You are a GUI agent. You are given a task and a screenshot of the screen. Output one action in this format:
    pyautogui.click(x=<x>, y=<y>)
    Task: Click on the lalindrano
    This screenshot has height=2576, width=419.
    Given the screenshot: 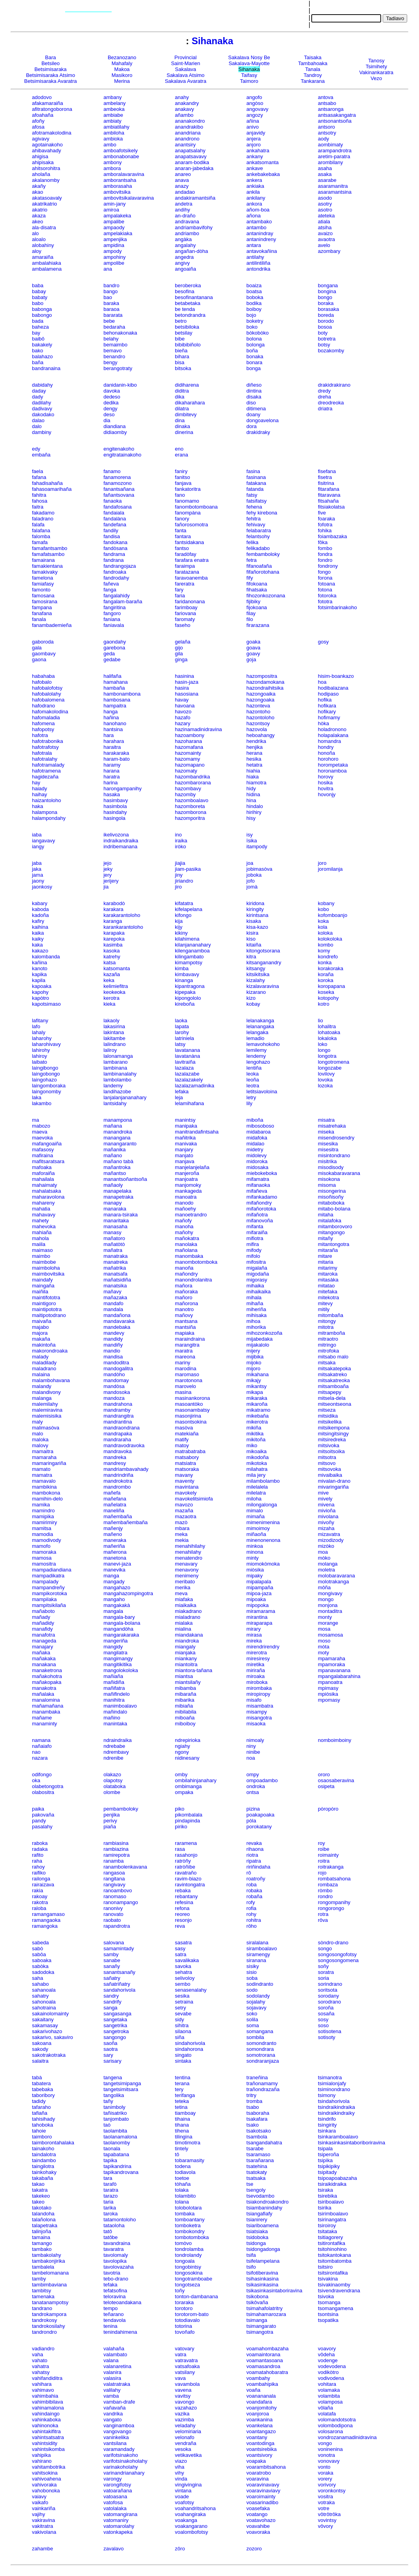 What is the action you would take?
    pyautogui.click(x=114, y=1044)
    